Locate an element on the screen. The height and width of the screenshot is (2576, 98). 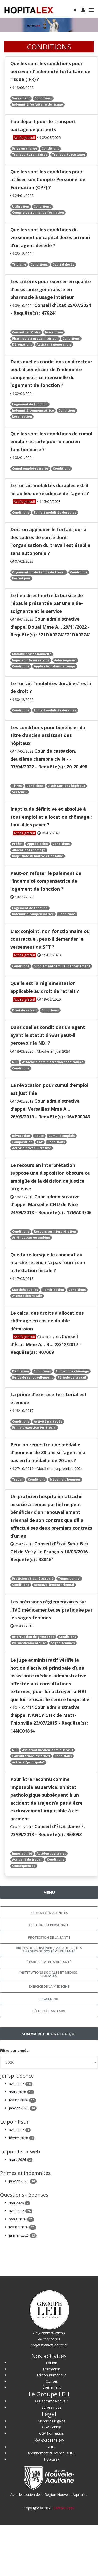
Hopitalex is located at coordinates (51, 2459).